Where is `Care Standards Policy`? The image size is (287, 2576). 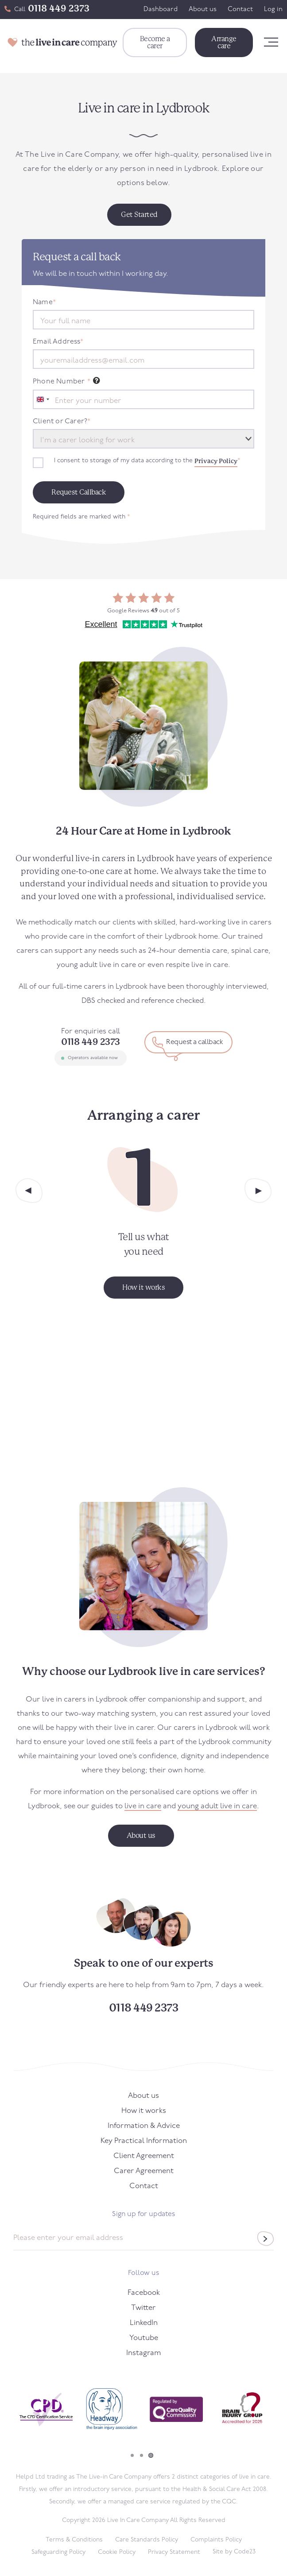 Care Standards Policy is located at coordinates (146, 2540).